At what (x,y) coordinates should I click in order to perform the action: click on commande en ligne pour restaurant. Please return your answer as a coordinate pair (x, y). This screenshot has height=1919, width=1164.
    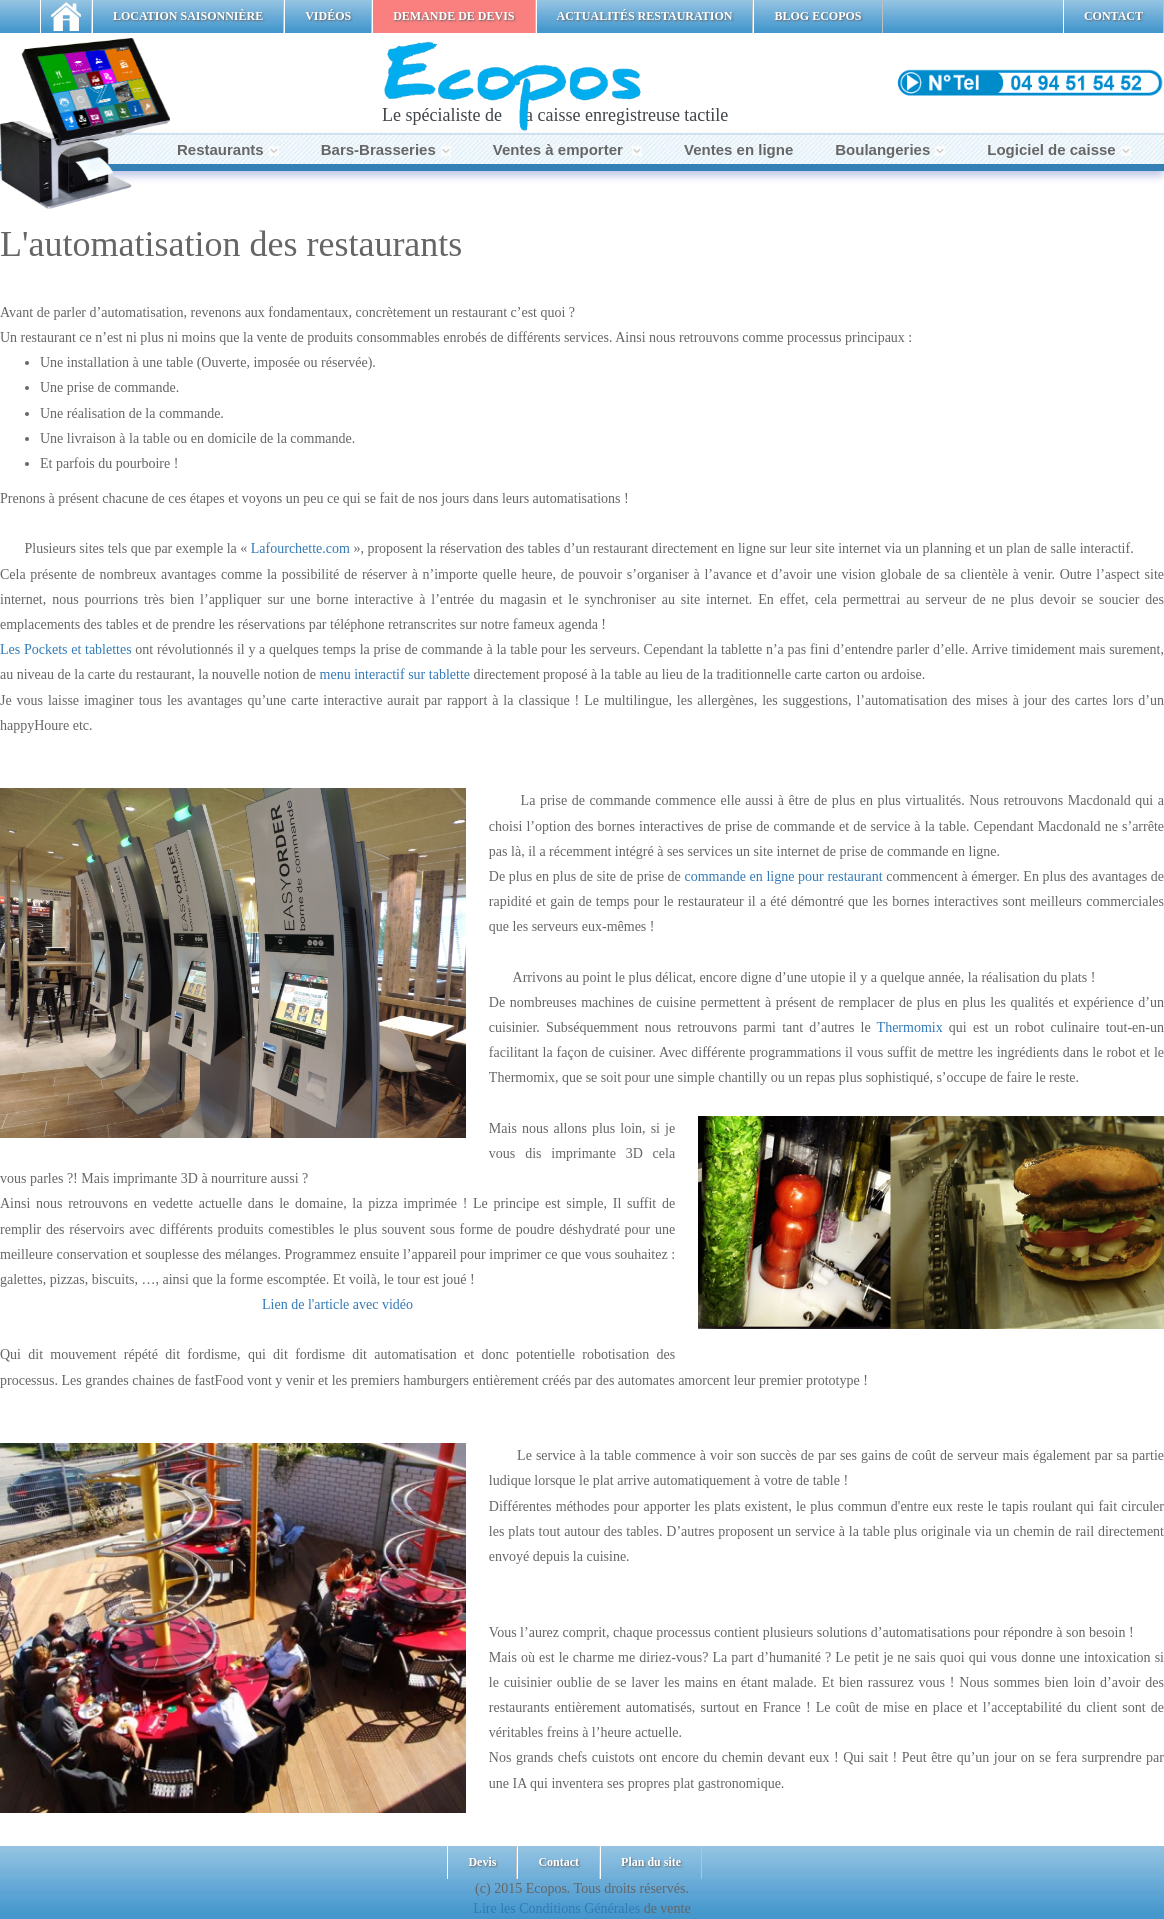
    Looking at the image, I should click on (783, 876).